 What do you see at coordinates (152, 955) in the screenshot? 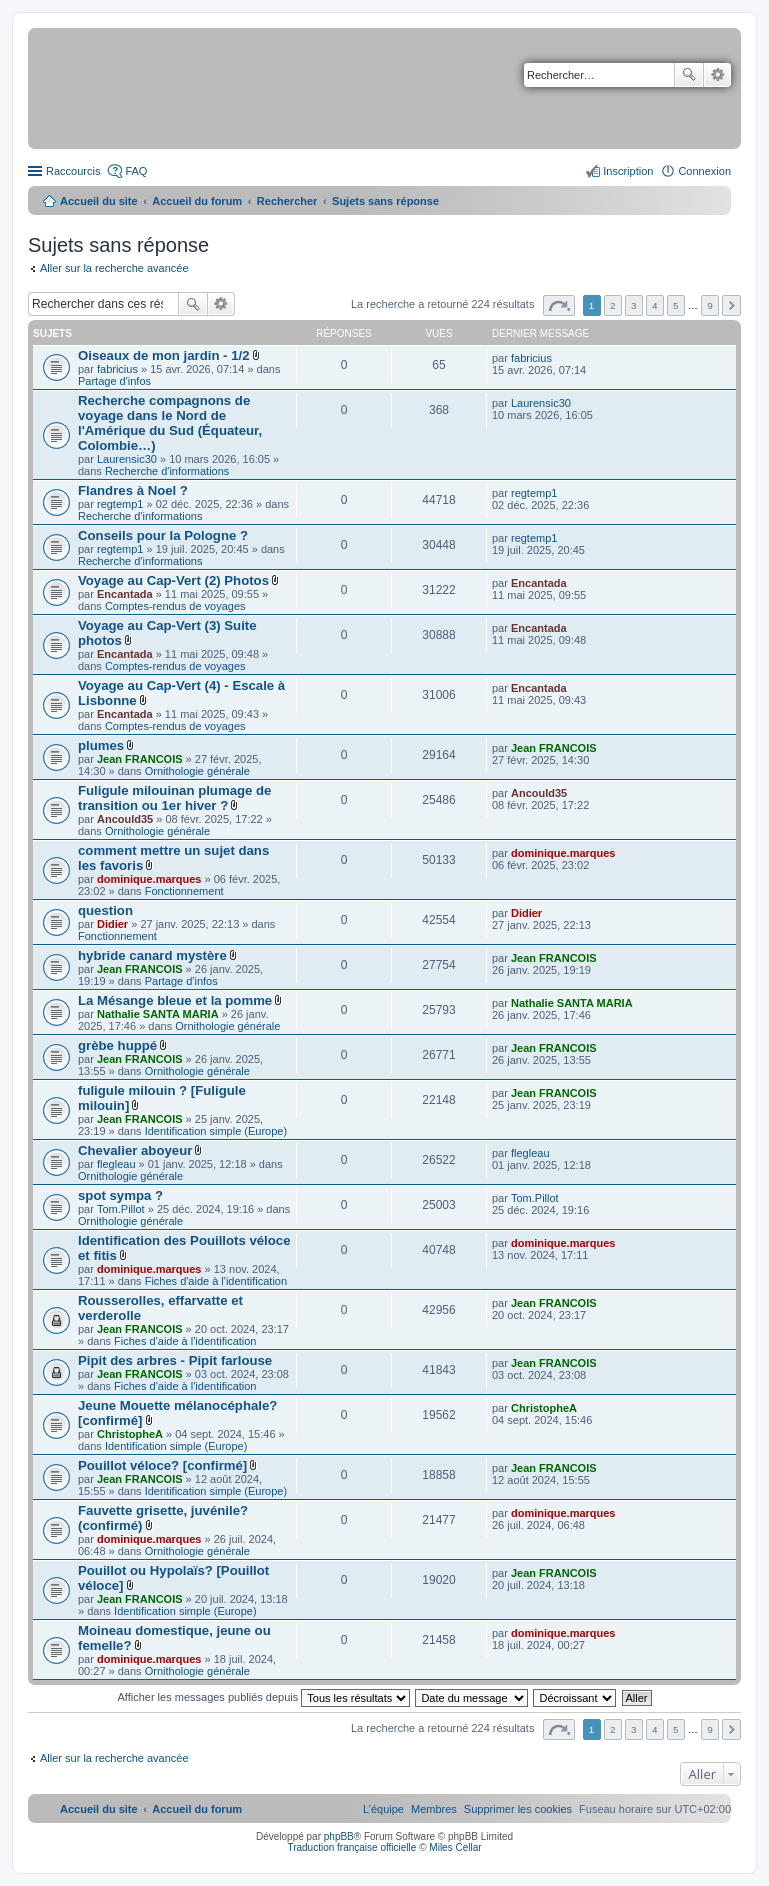
I see `hybride canard mystère` at bounding box center [152, 955].